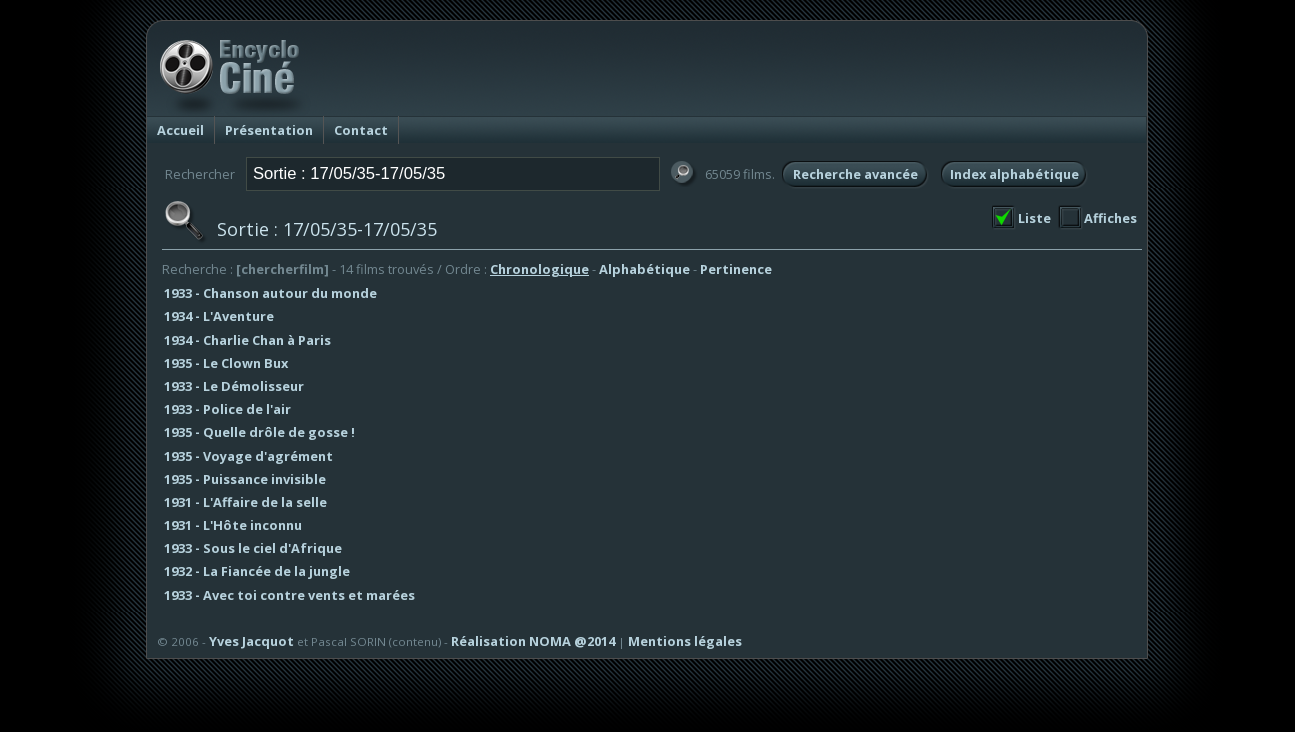  What do you see at coordinates (736, 269) in the screenshot?
I see `Pertinence` at bounding box center [736, 269].